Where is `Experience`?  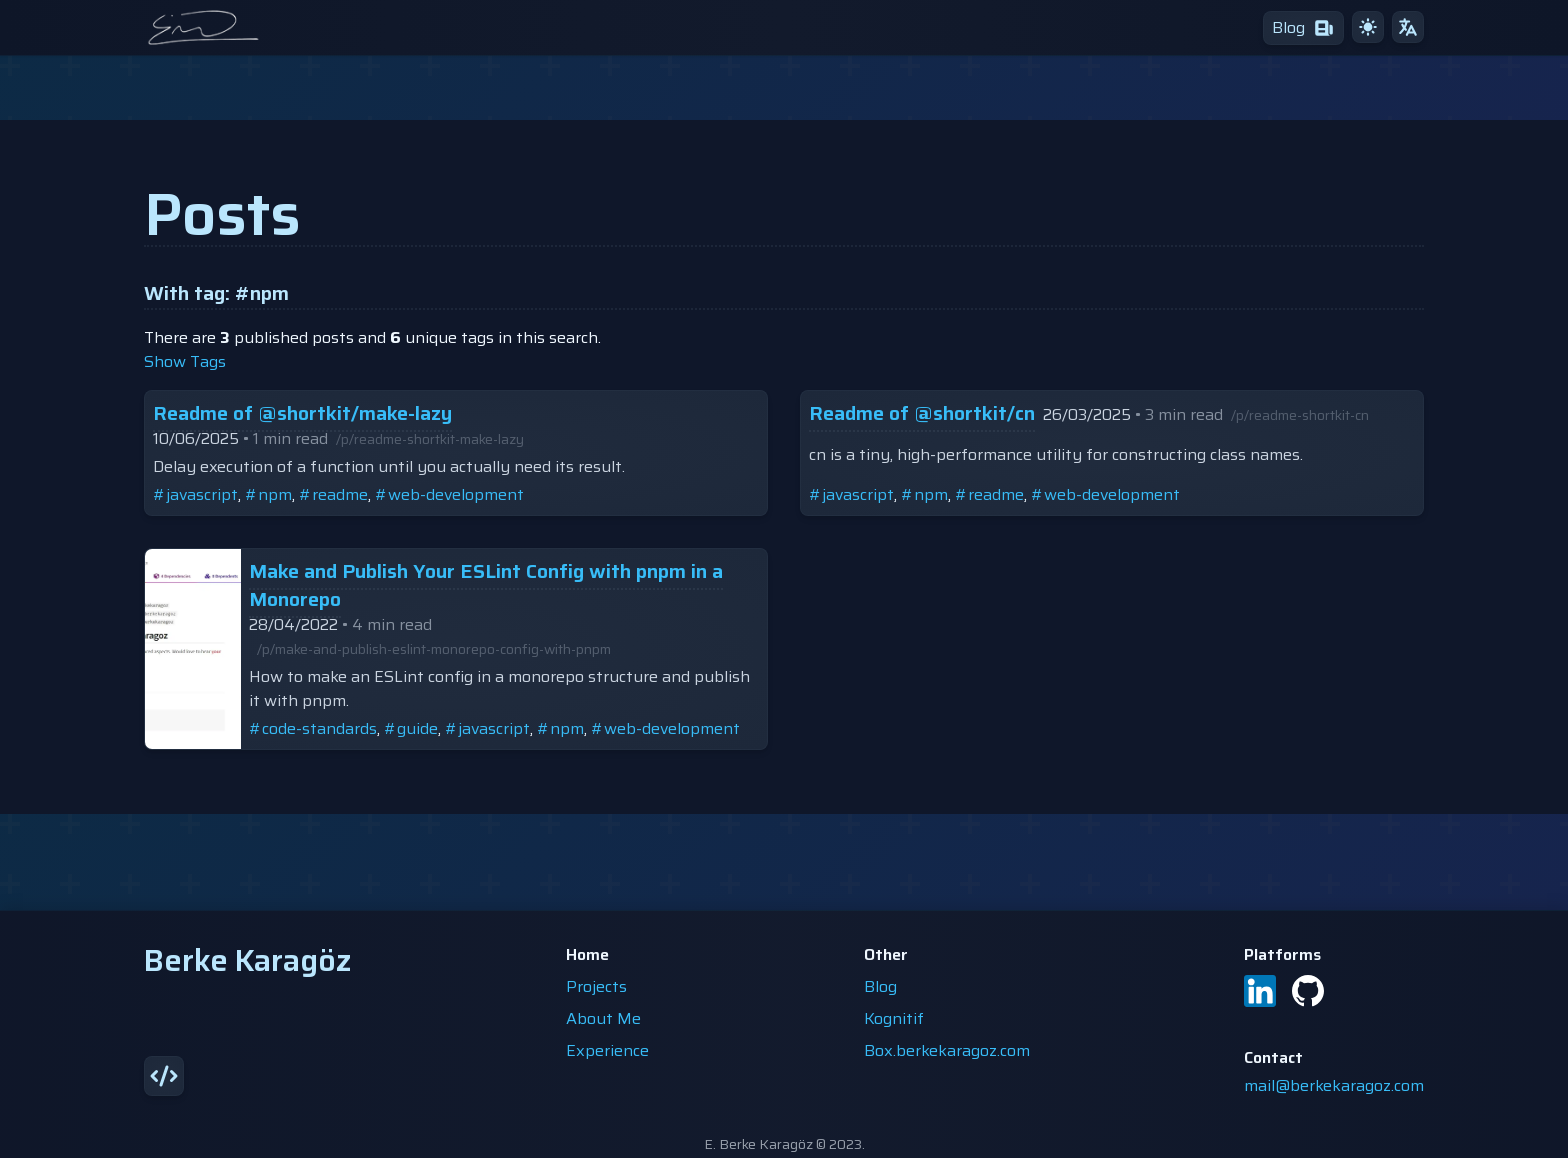 Experience is located at coordinates (607, 1050).